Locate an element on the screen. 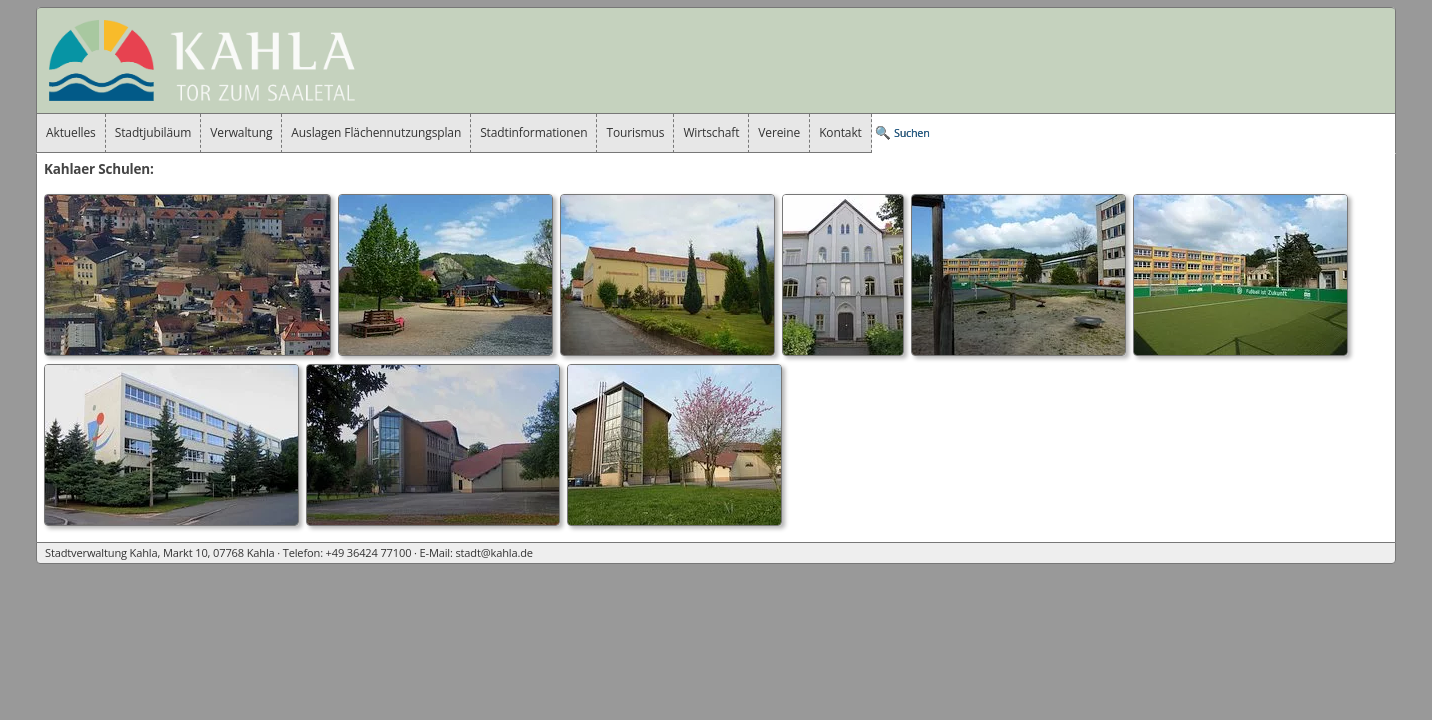 This screenshot has width=1432, height=720. Aktuelles is located at coordinates (71, 132).